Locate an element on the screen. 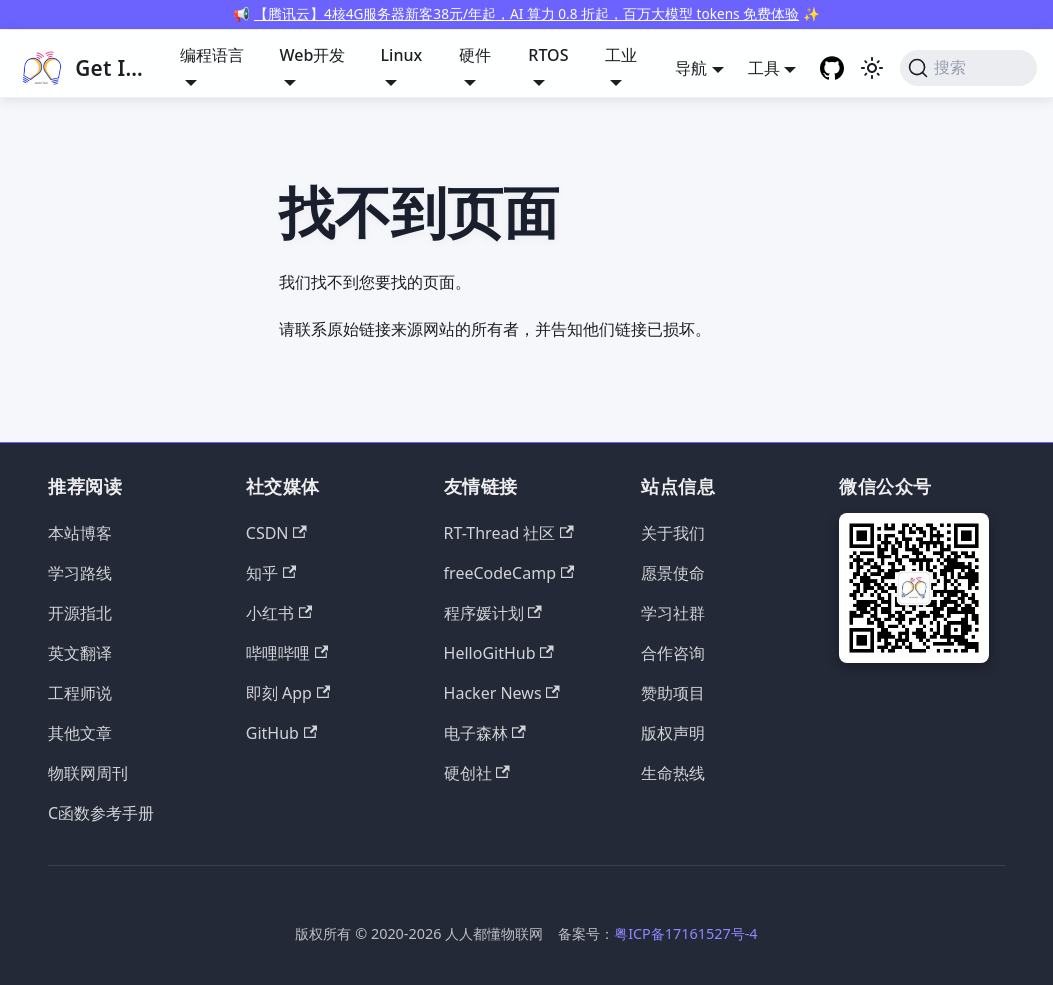  RT-Thread 社区 is located at coordinates (509, 533).